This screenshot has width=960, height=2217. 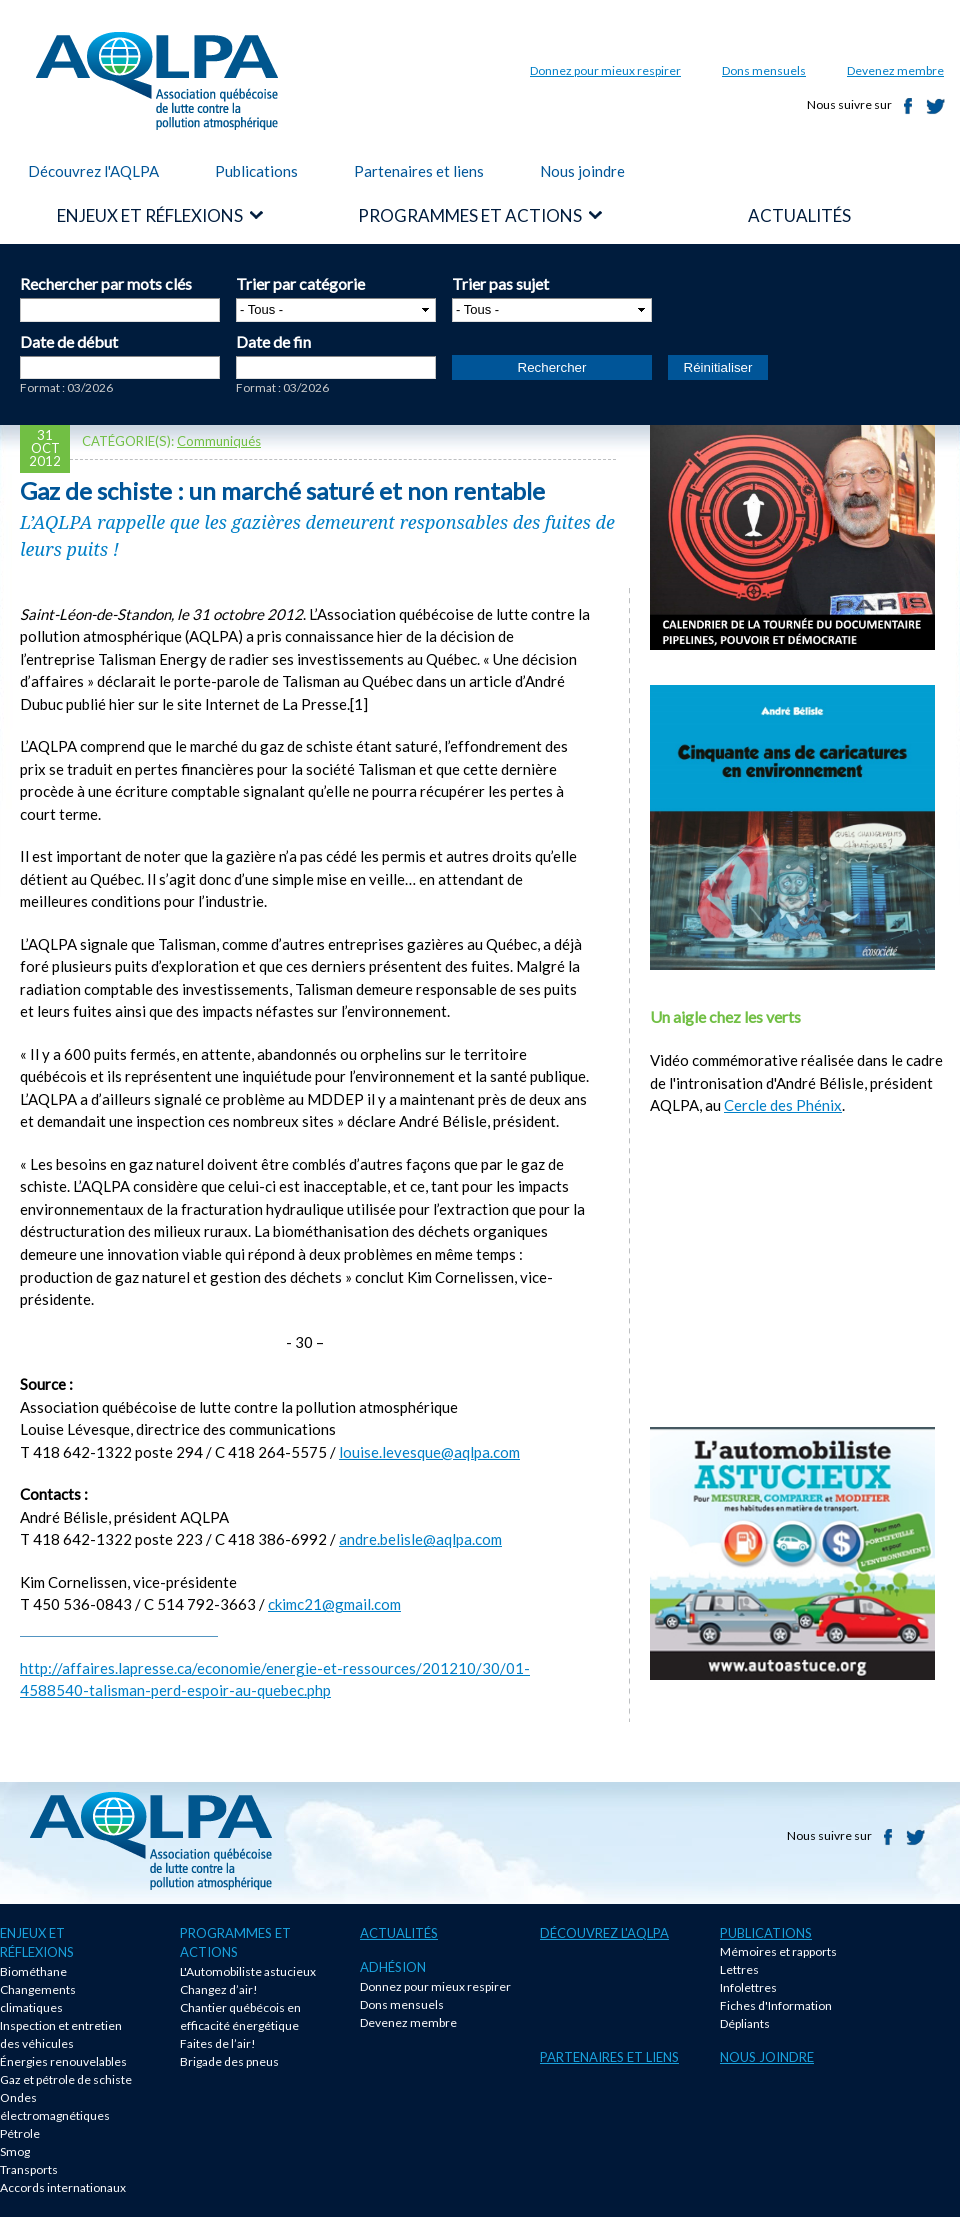 What do you see at coordinates (334, 1604) in the screenshot?
I see `ckimc21@gmail.com` at bounding box center [334, 1604].